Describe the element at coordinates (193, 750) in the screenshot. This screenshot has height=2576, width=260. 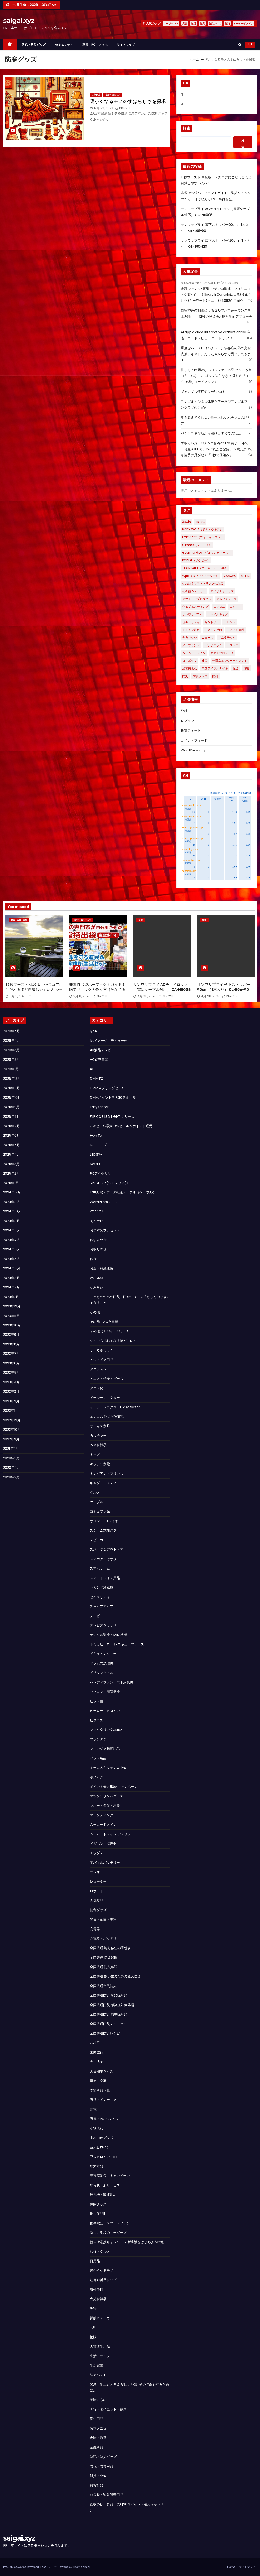
I see `WordPress.org` at that location.